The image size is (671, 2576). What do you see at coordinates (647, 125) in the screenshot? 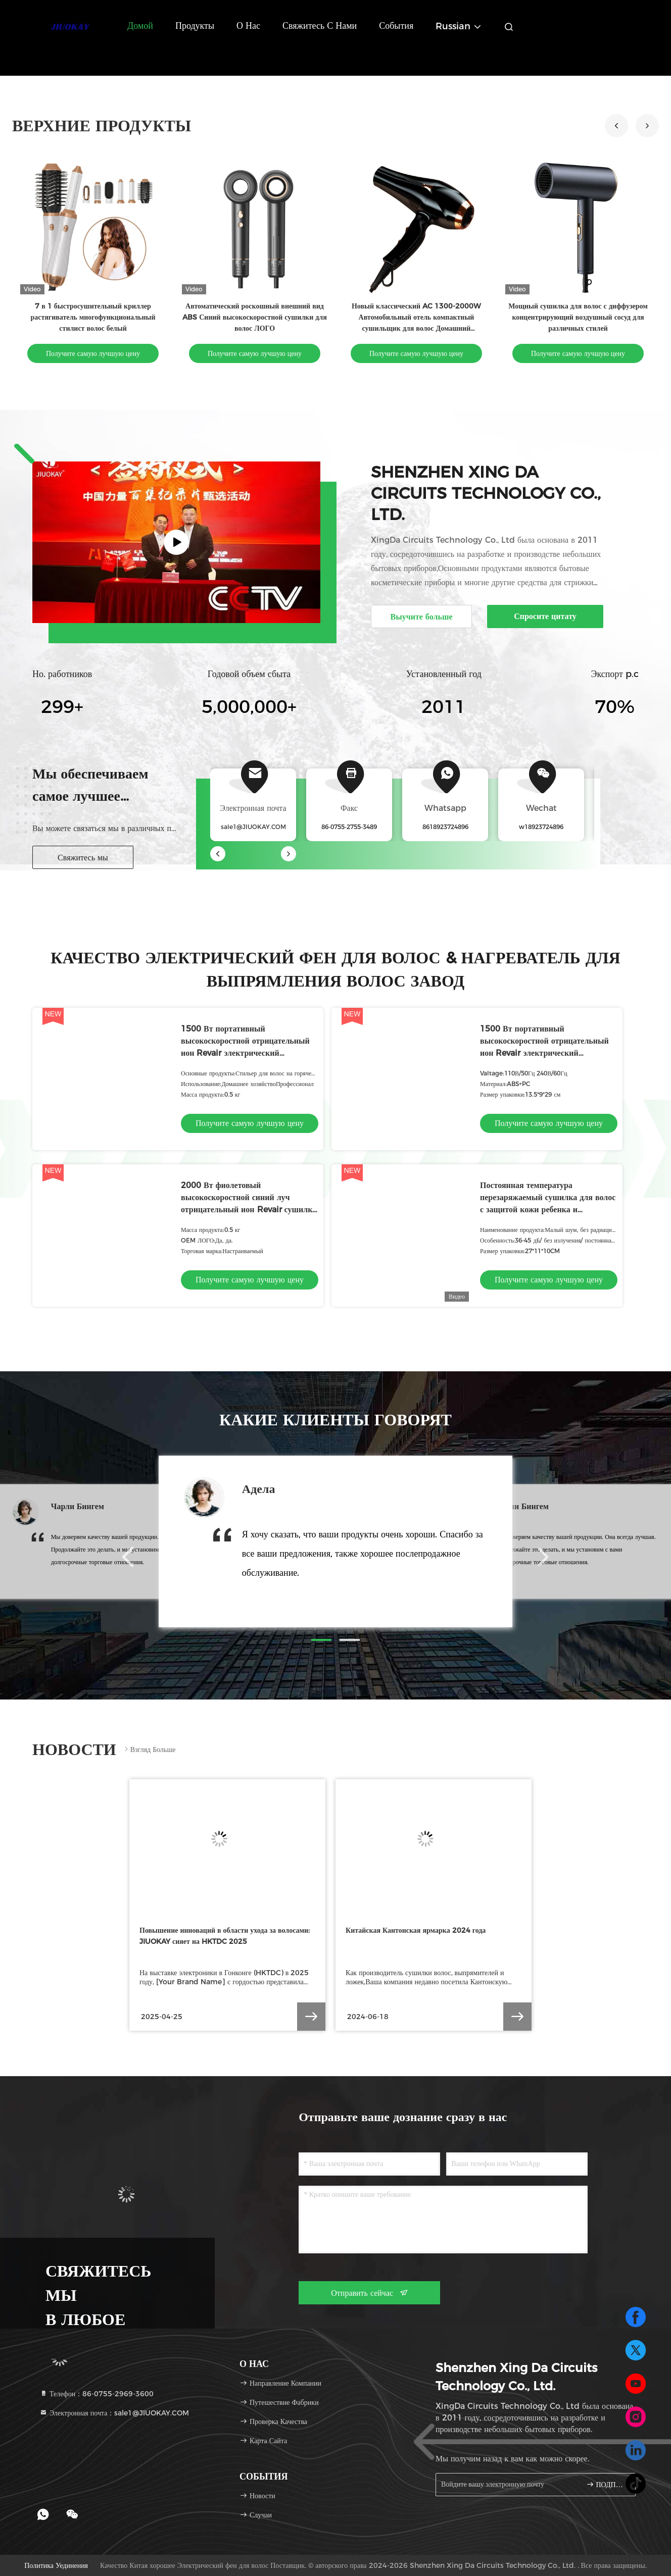
I see `[button]` at bounding box center [647, 125].